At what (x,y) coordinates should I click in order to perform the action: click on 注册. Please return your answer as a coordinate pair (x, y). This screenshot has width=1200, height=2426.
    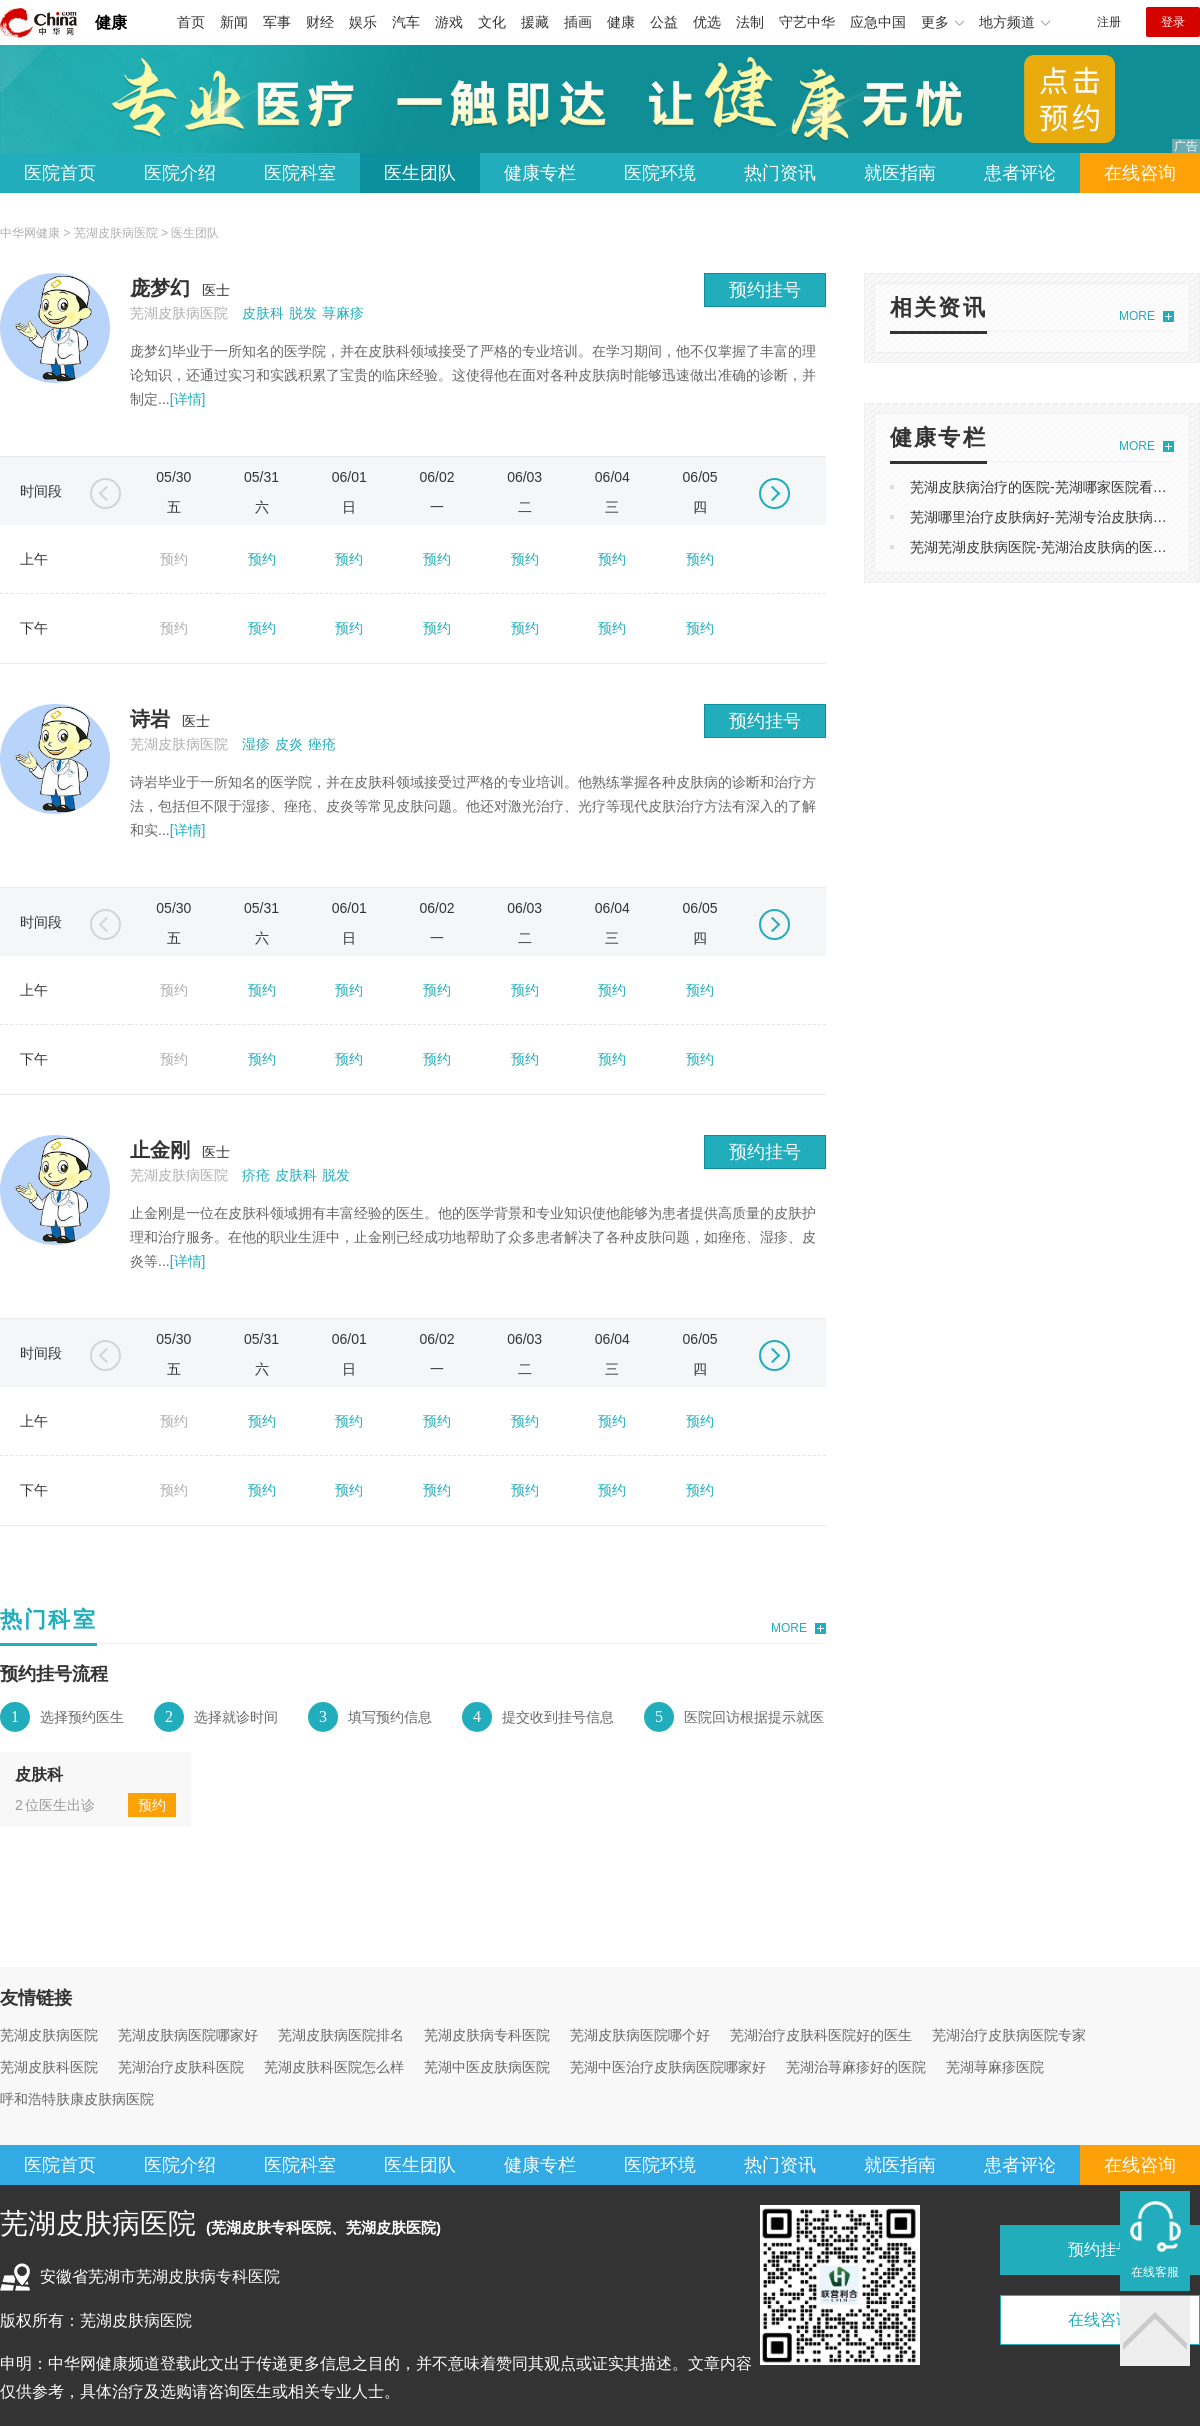
    Looking at the image, I should click on (1109, 22).